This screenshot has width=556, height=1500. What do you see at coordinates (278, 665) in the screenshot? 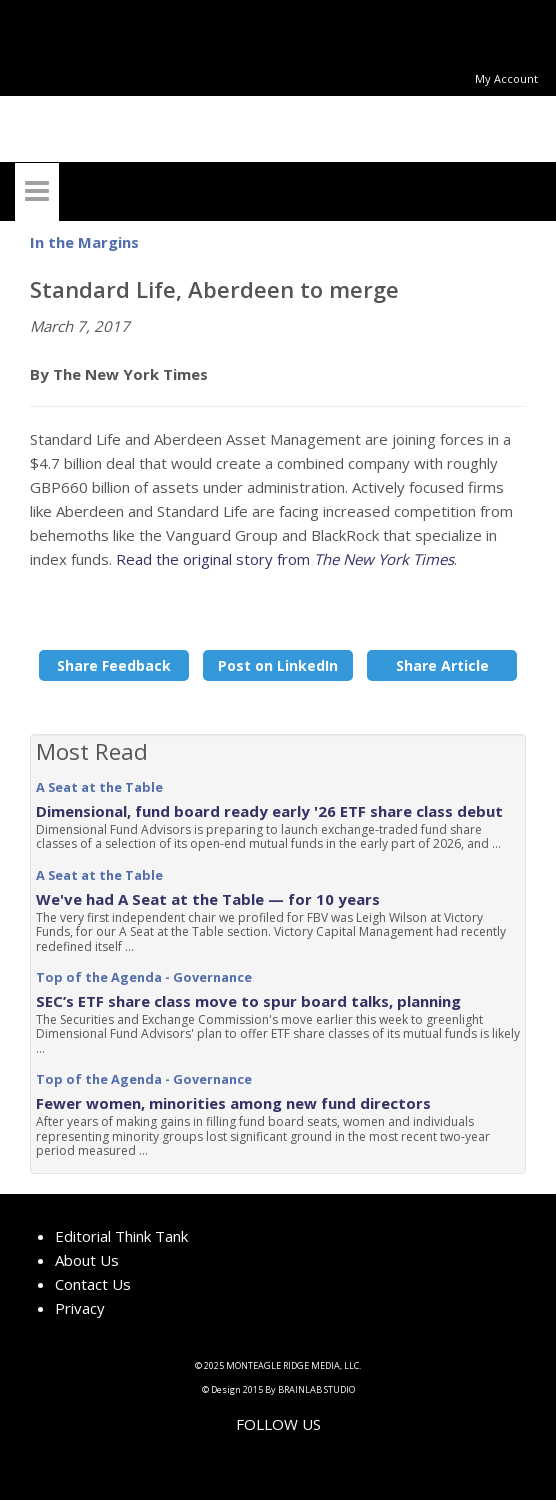
I see `Post on LinkedIn` at bounding box center [278, 665].